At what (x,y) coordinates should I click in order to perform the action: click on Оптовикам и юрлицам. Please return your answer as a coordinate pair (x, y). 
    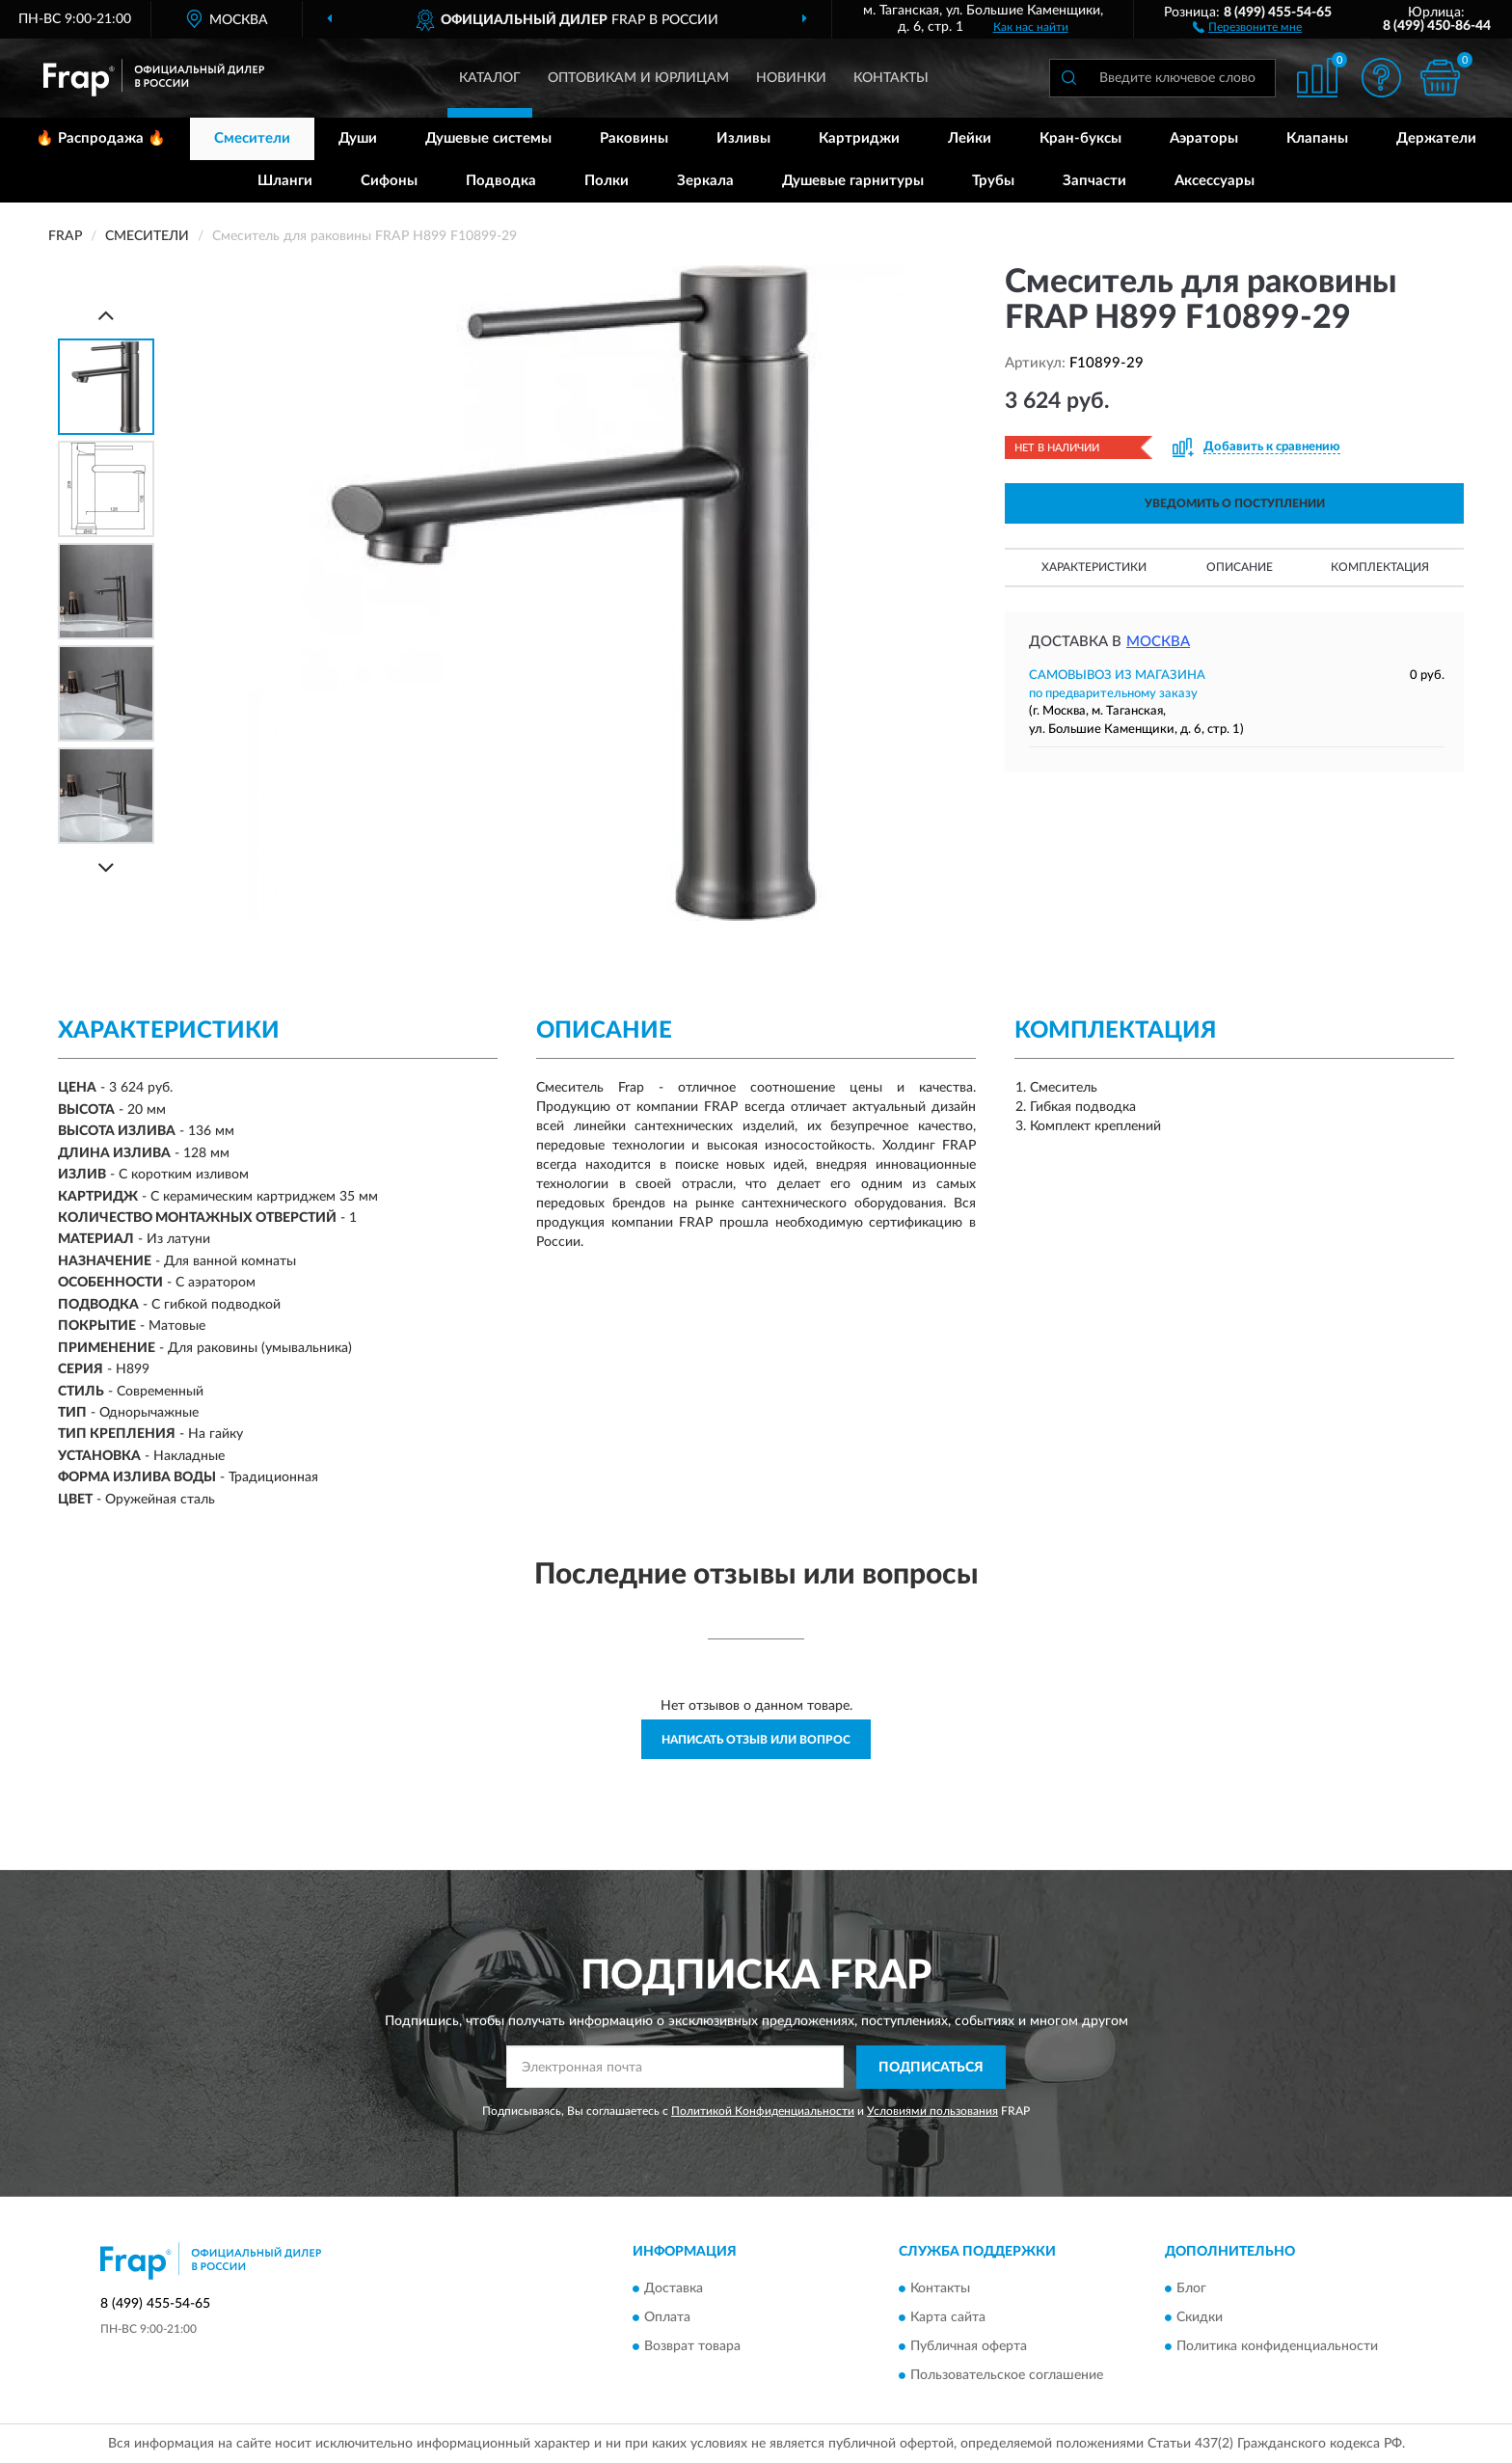
    Looking at the image, I should click on (638, 78).